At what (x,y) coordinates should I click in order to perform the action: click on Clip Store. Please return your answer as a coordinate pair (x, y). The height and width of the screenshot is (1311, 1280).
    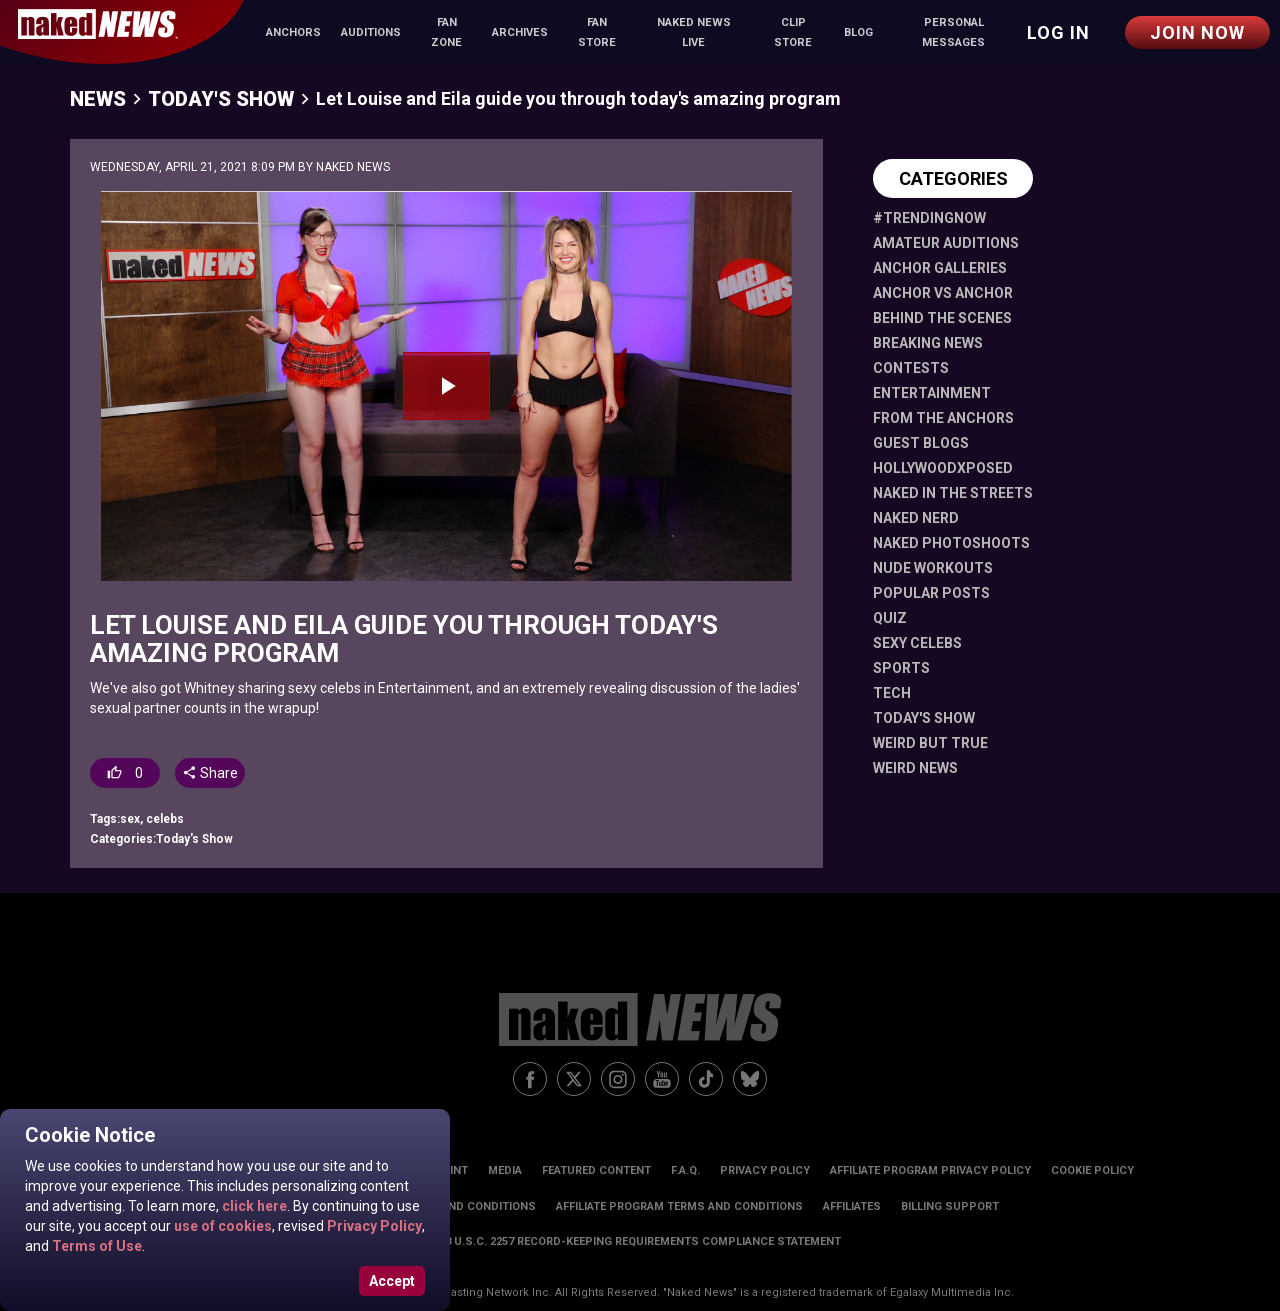
    Looking at the image, I should click on (793, 32).